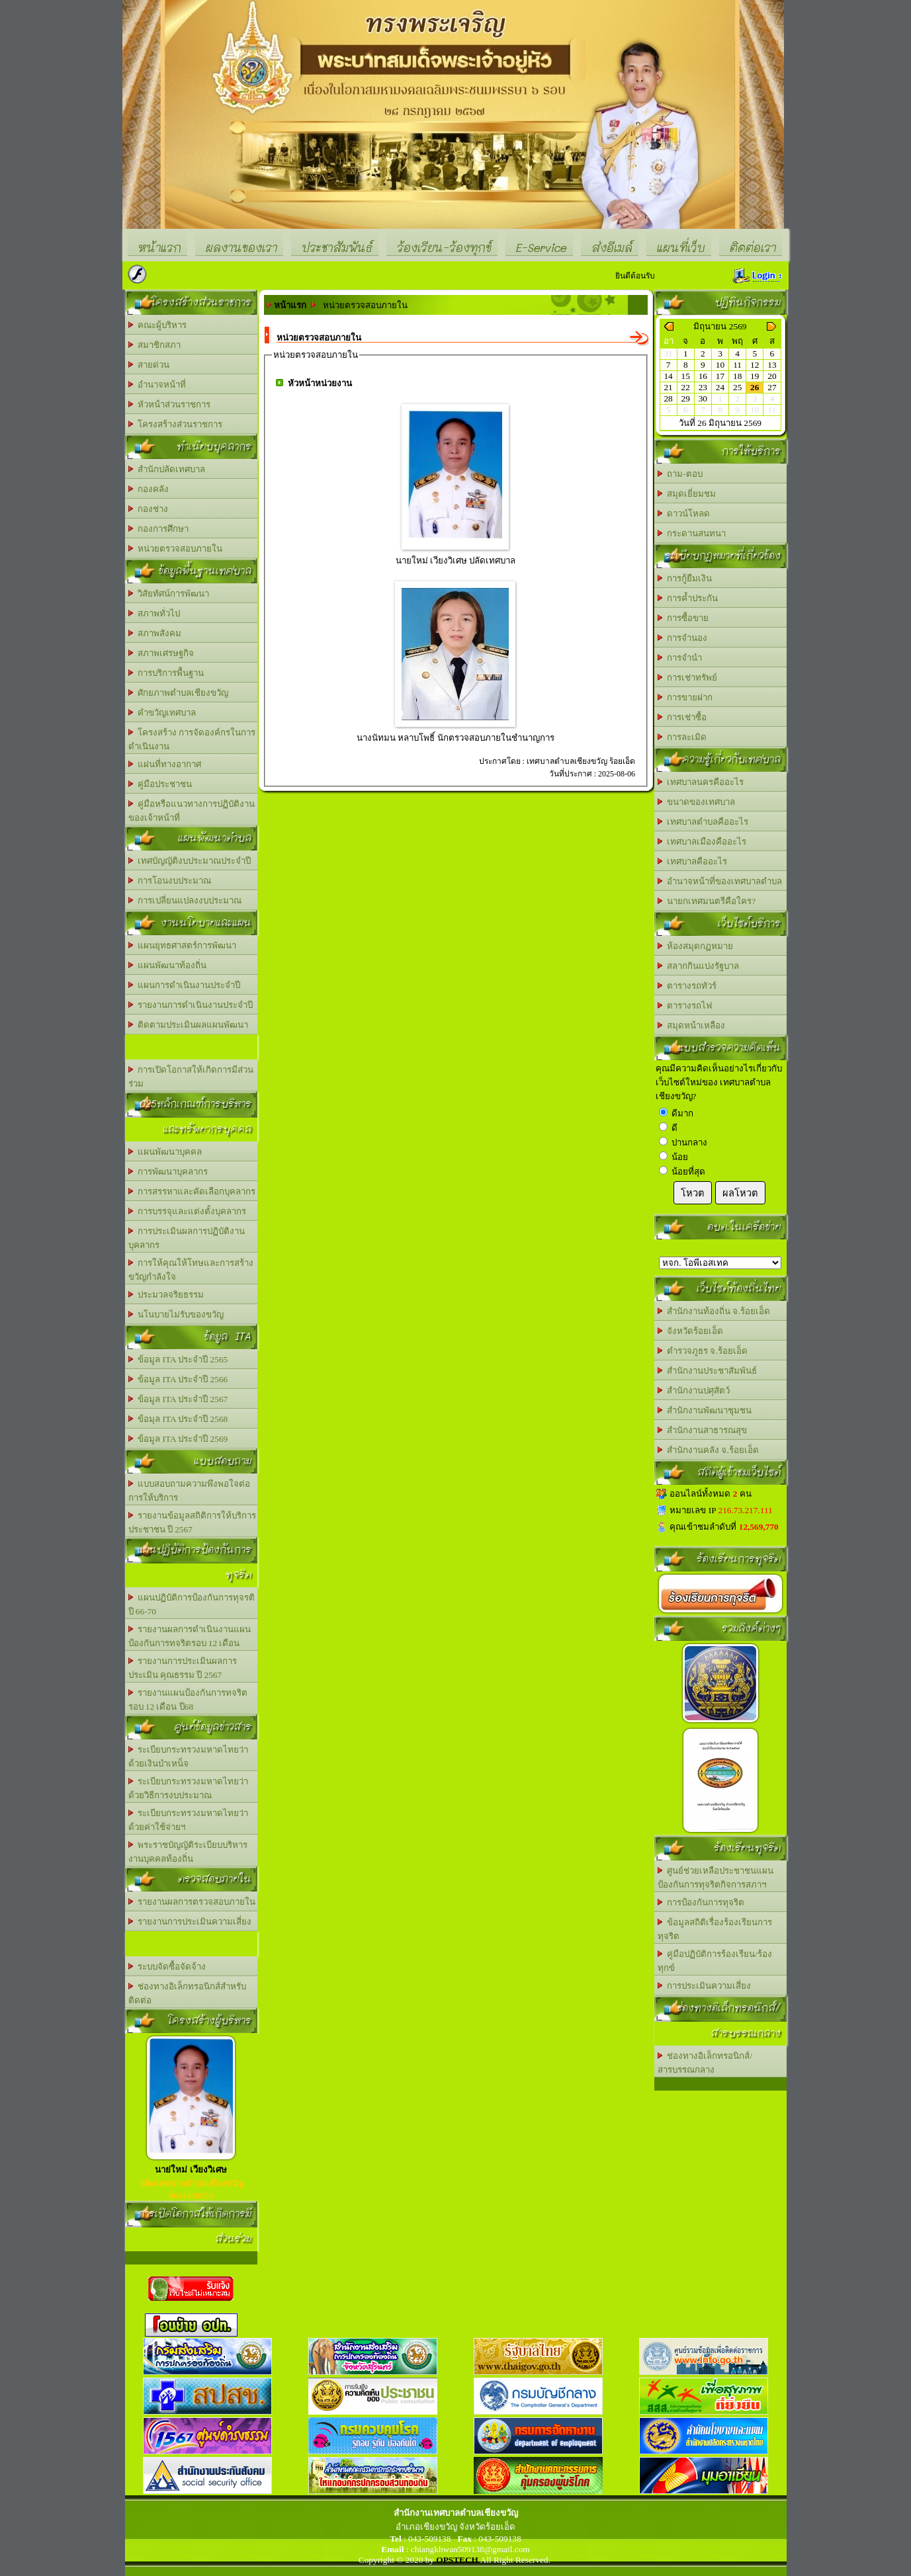 Image resolution: width=911 pixels, height=2576 pixels. What do you see at coordinates (693, 861) in the screenshot?
I see `เทศบาลคืออะไร` at bounding box center [693, 861].